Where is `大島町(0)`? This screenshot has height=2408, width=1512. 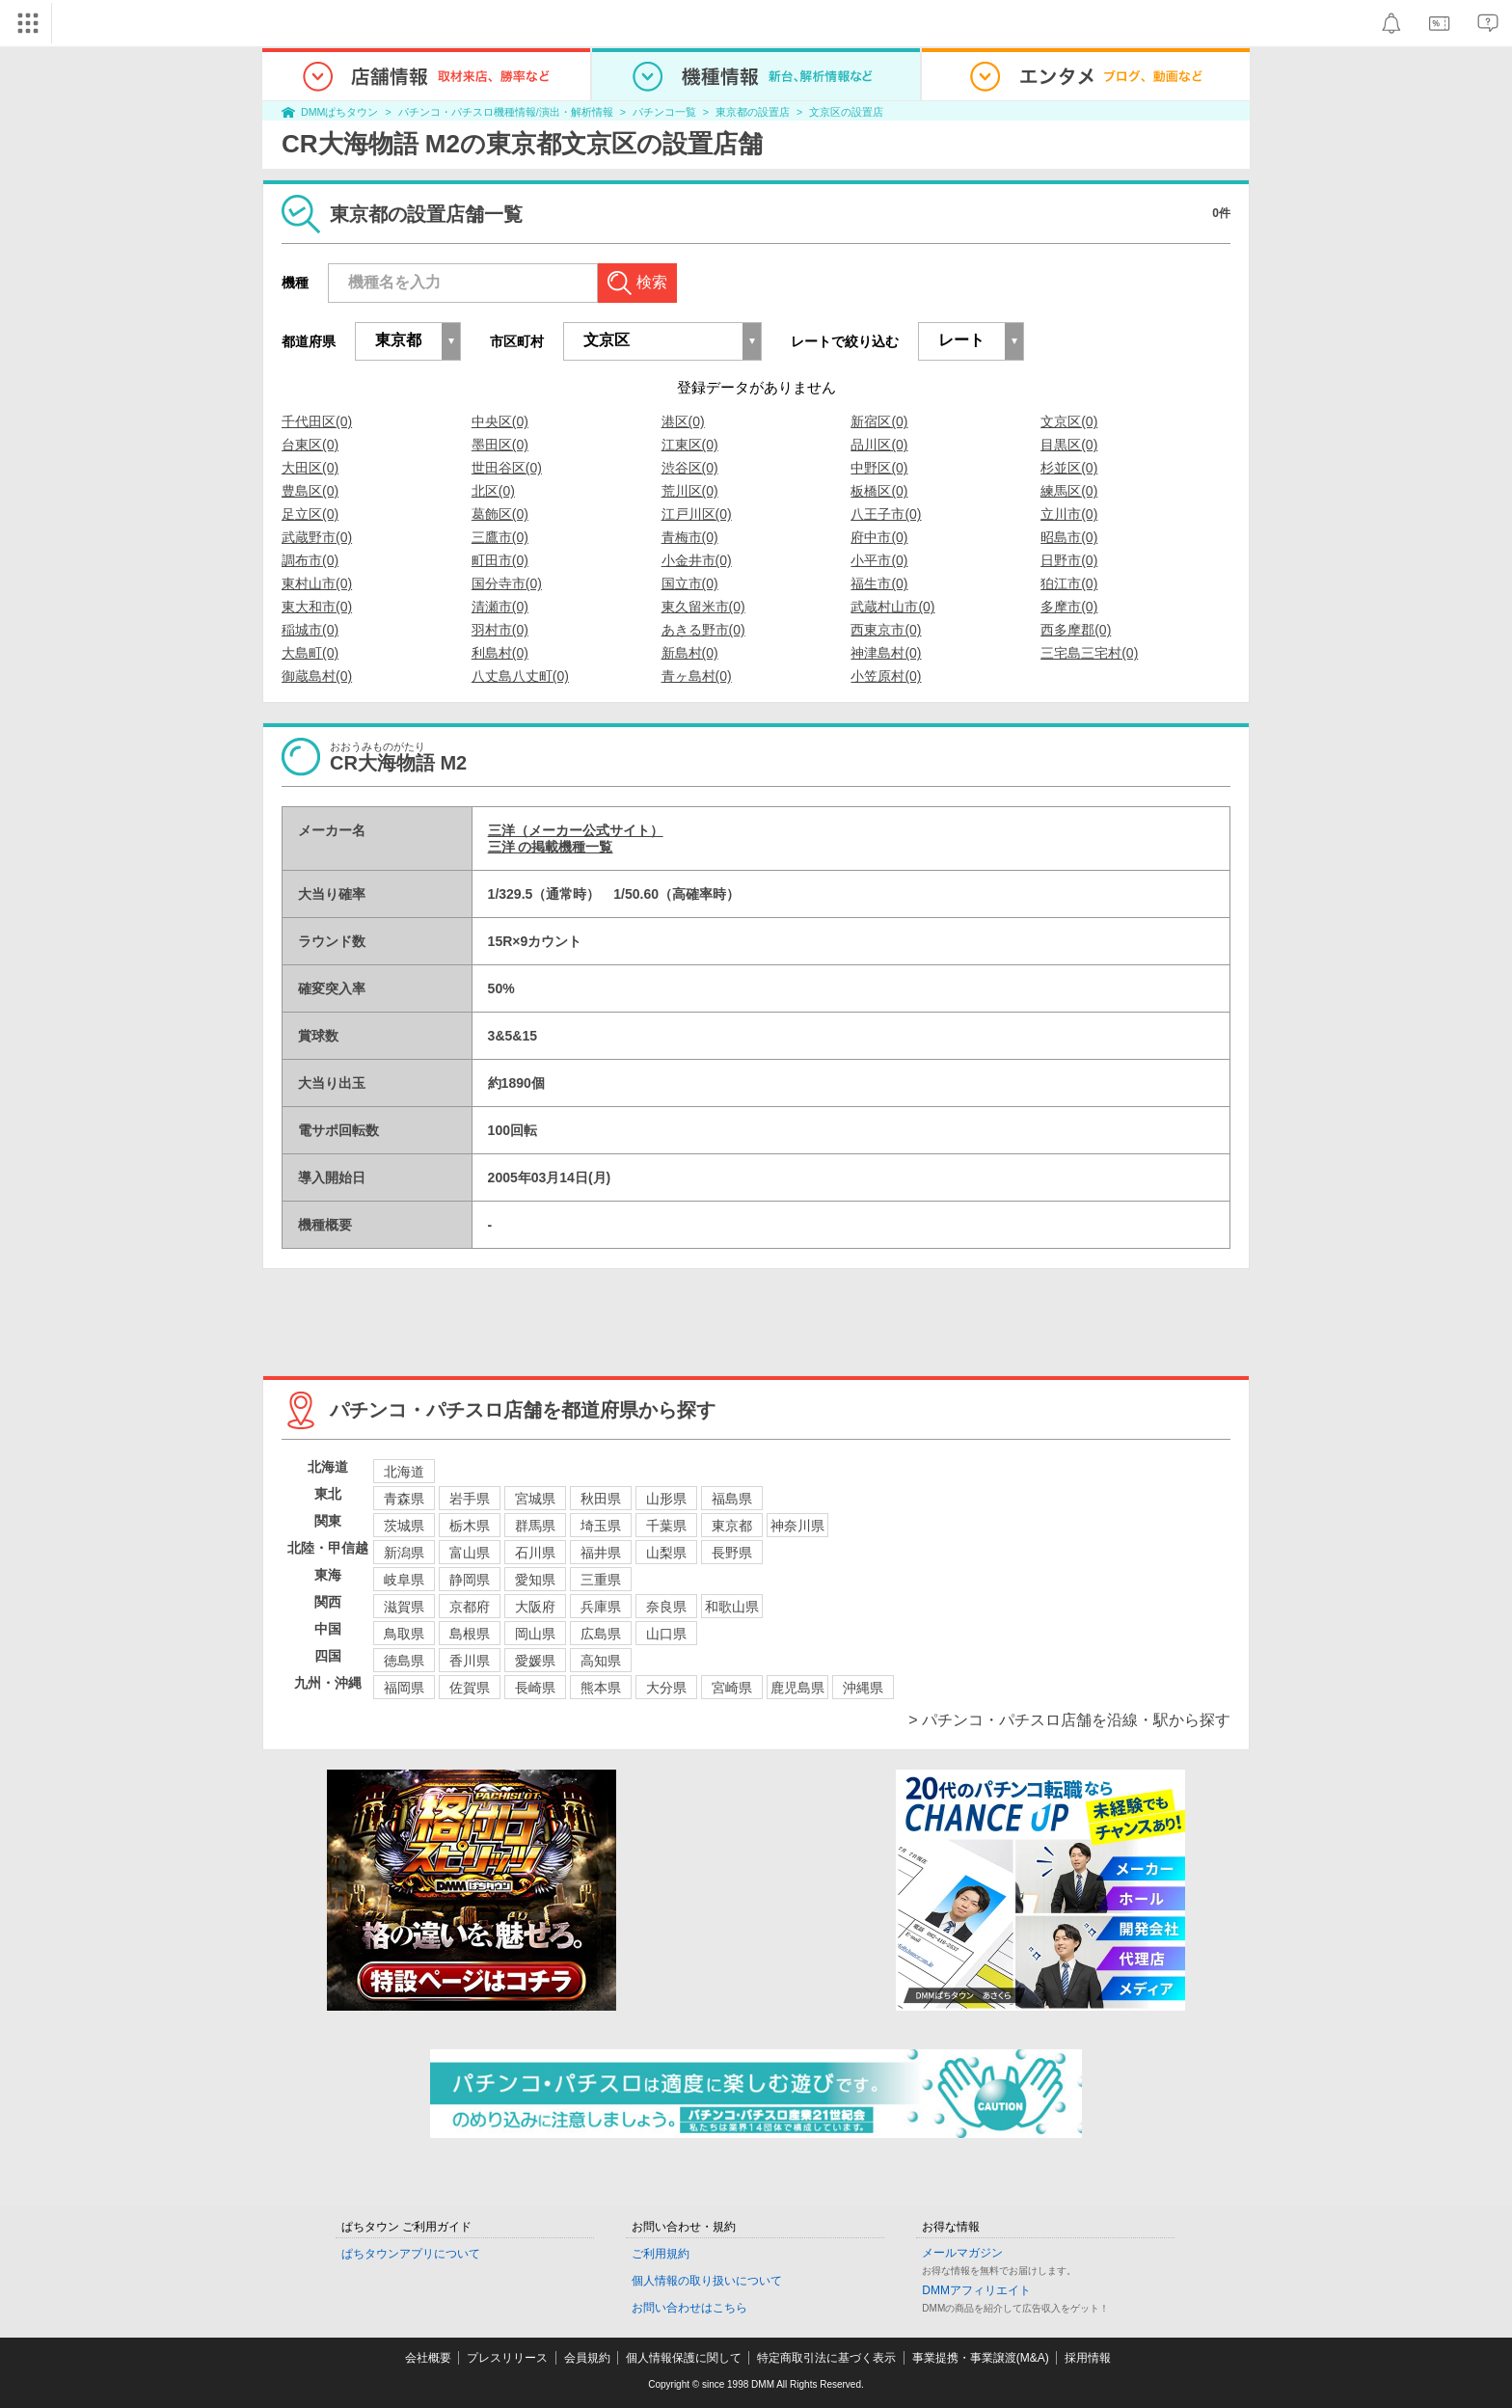
大島町(0) is located at coordinates (310, 653).